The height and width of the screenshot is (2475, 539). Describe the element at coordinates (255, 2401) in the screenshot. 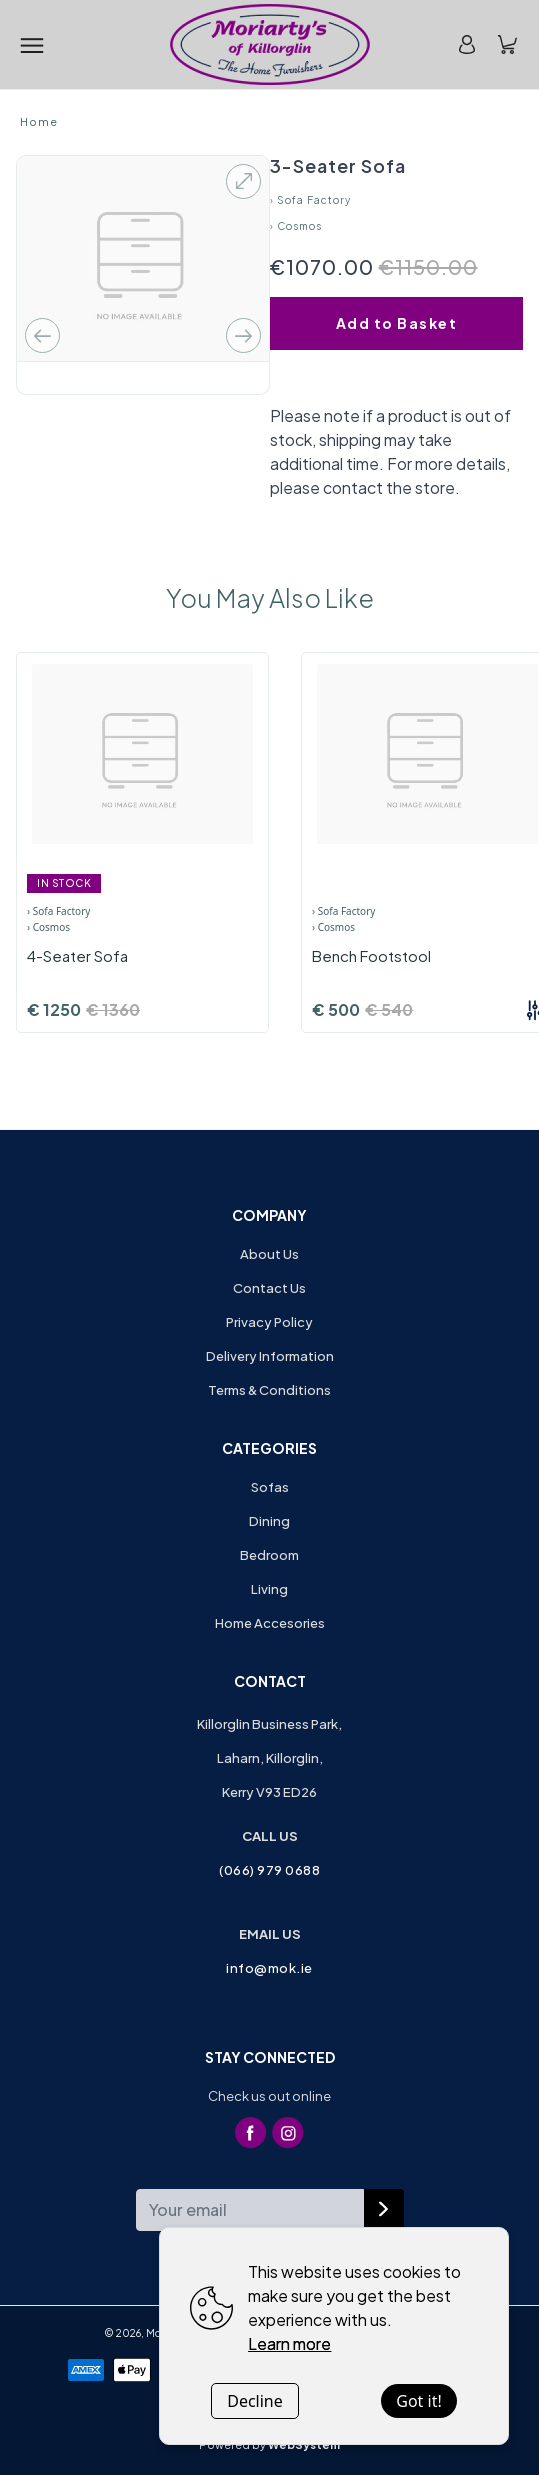

I see `Decline` at that location.